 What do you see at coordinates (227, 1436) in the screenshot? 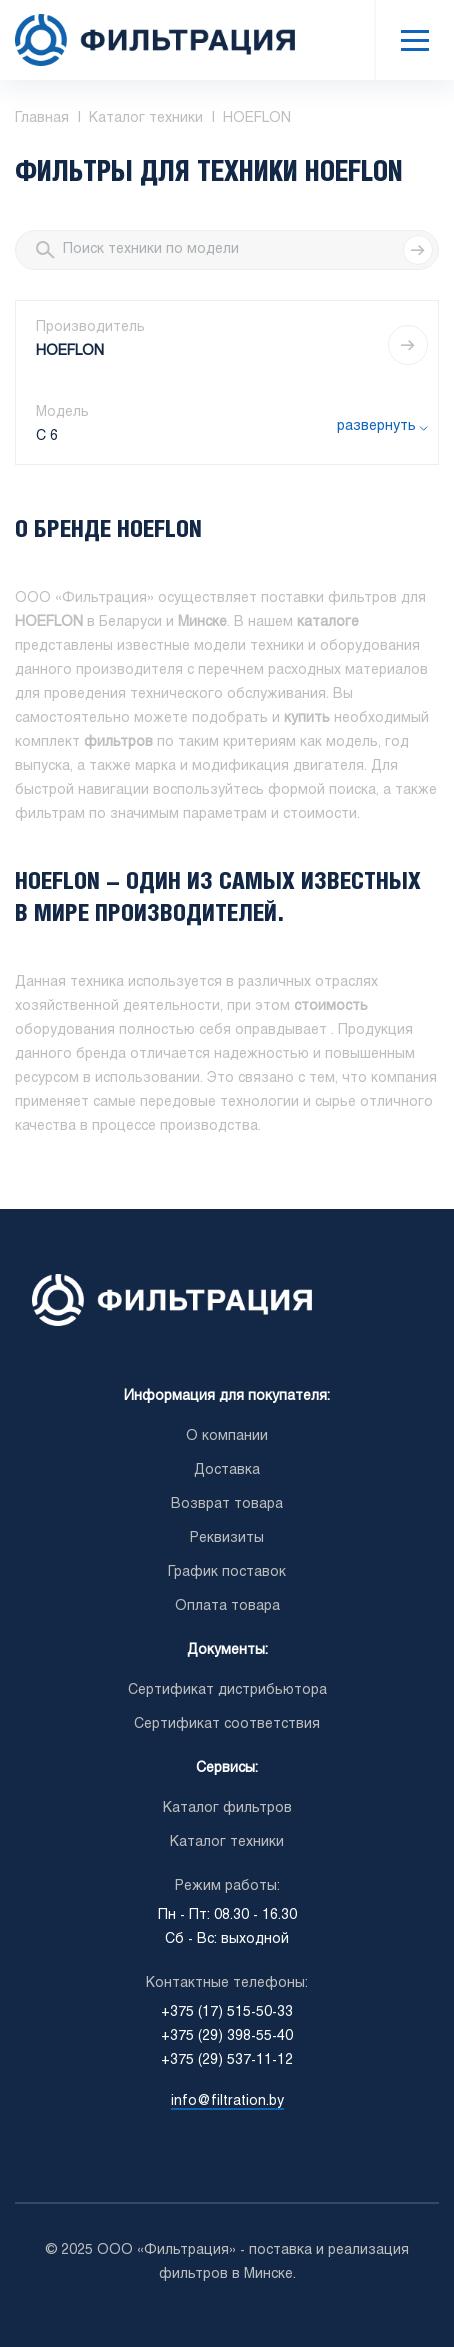
I see `О компании` at bounding box center [227, 1436].